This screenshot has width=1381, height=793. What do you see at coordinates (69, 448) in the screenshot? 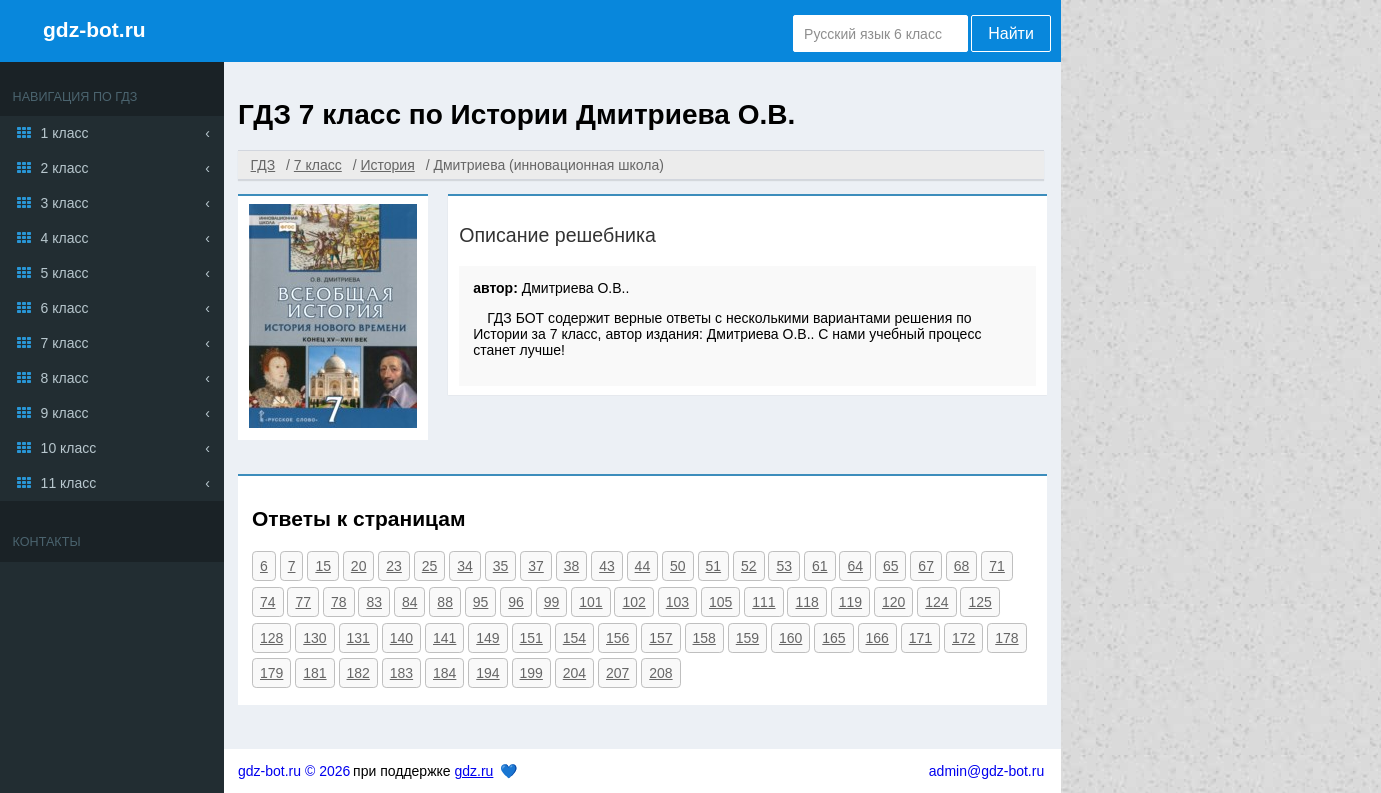
I see `10 класс` at bounding box center [69, 448].